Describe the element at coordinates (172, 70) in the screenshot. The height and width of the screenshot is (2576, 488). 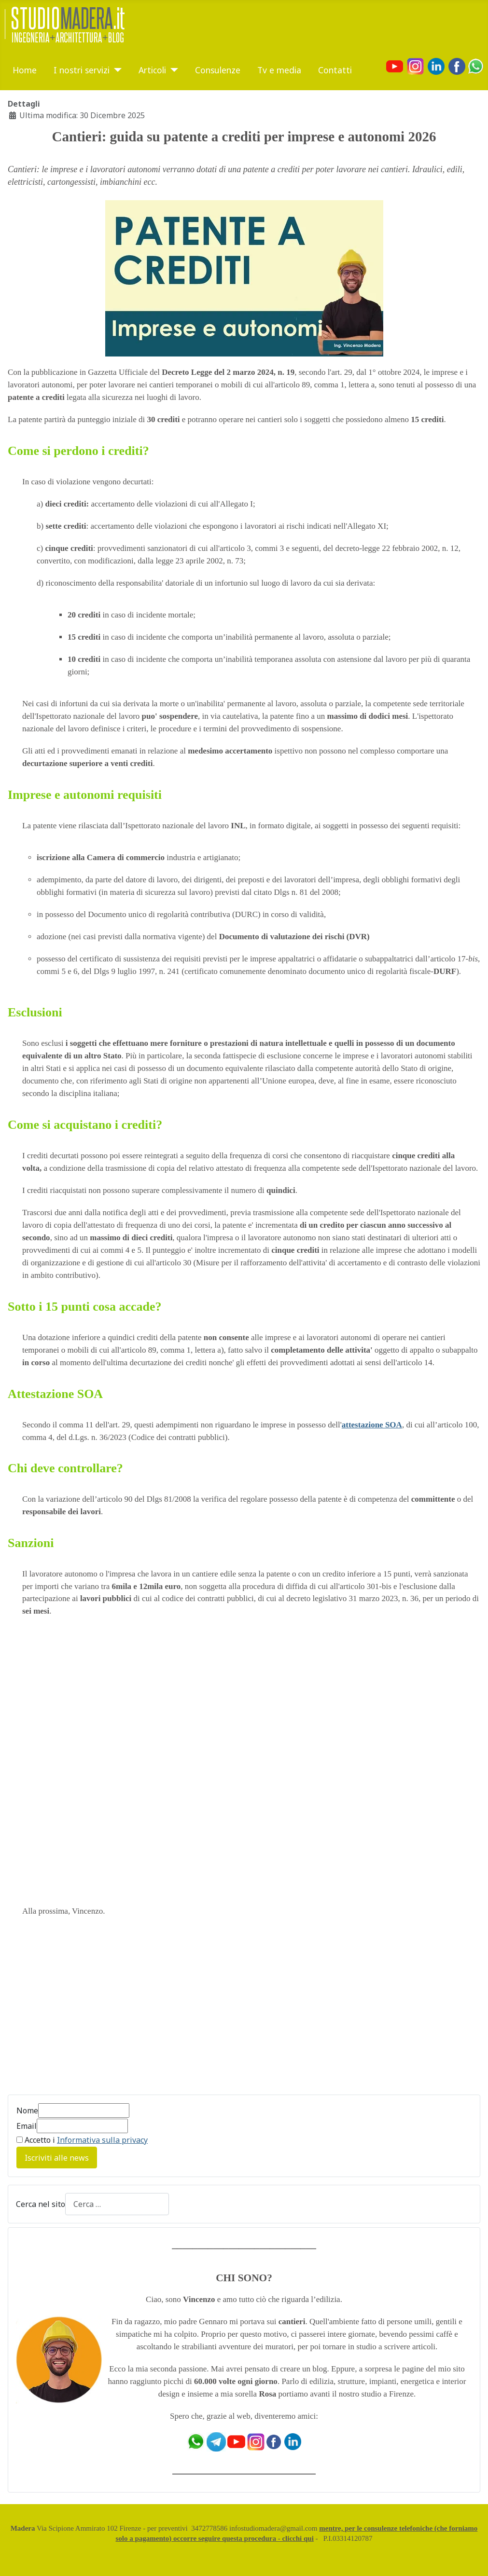
I see `[Articoli]` at that location.